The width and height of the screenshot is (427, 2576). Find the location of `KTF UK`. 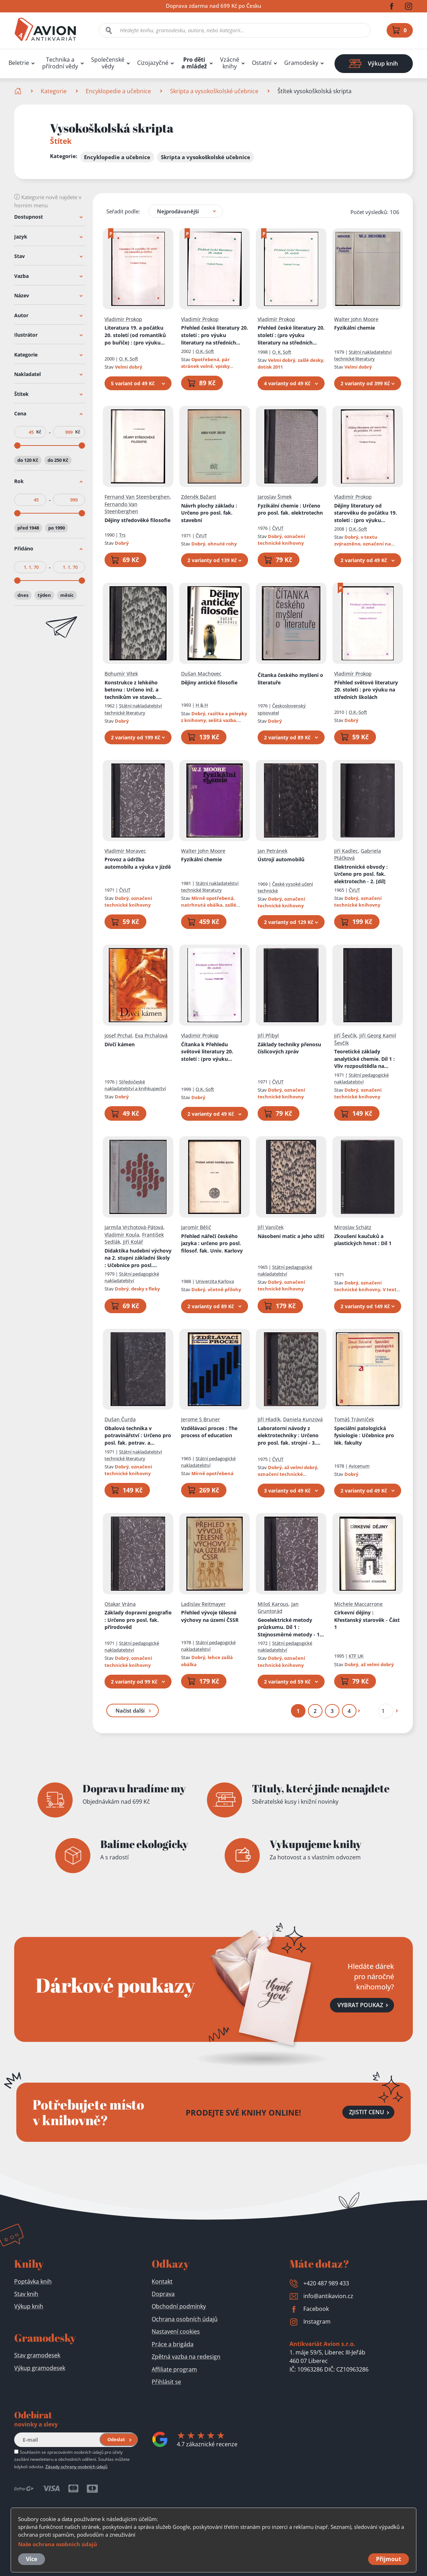

KTF UK is located at coordinates (356, 1656).